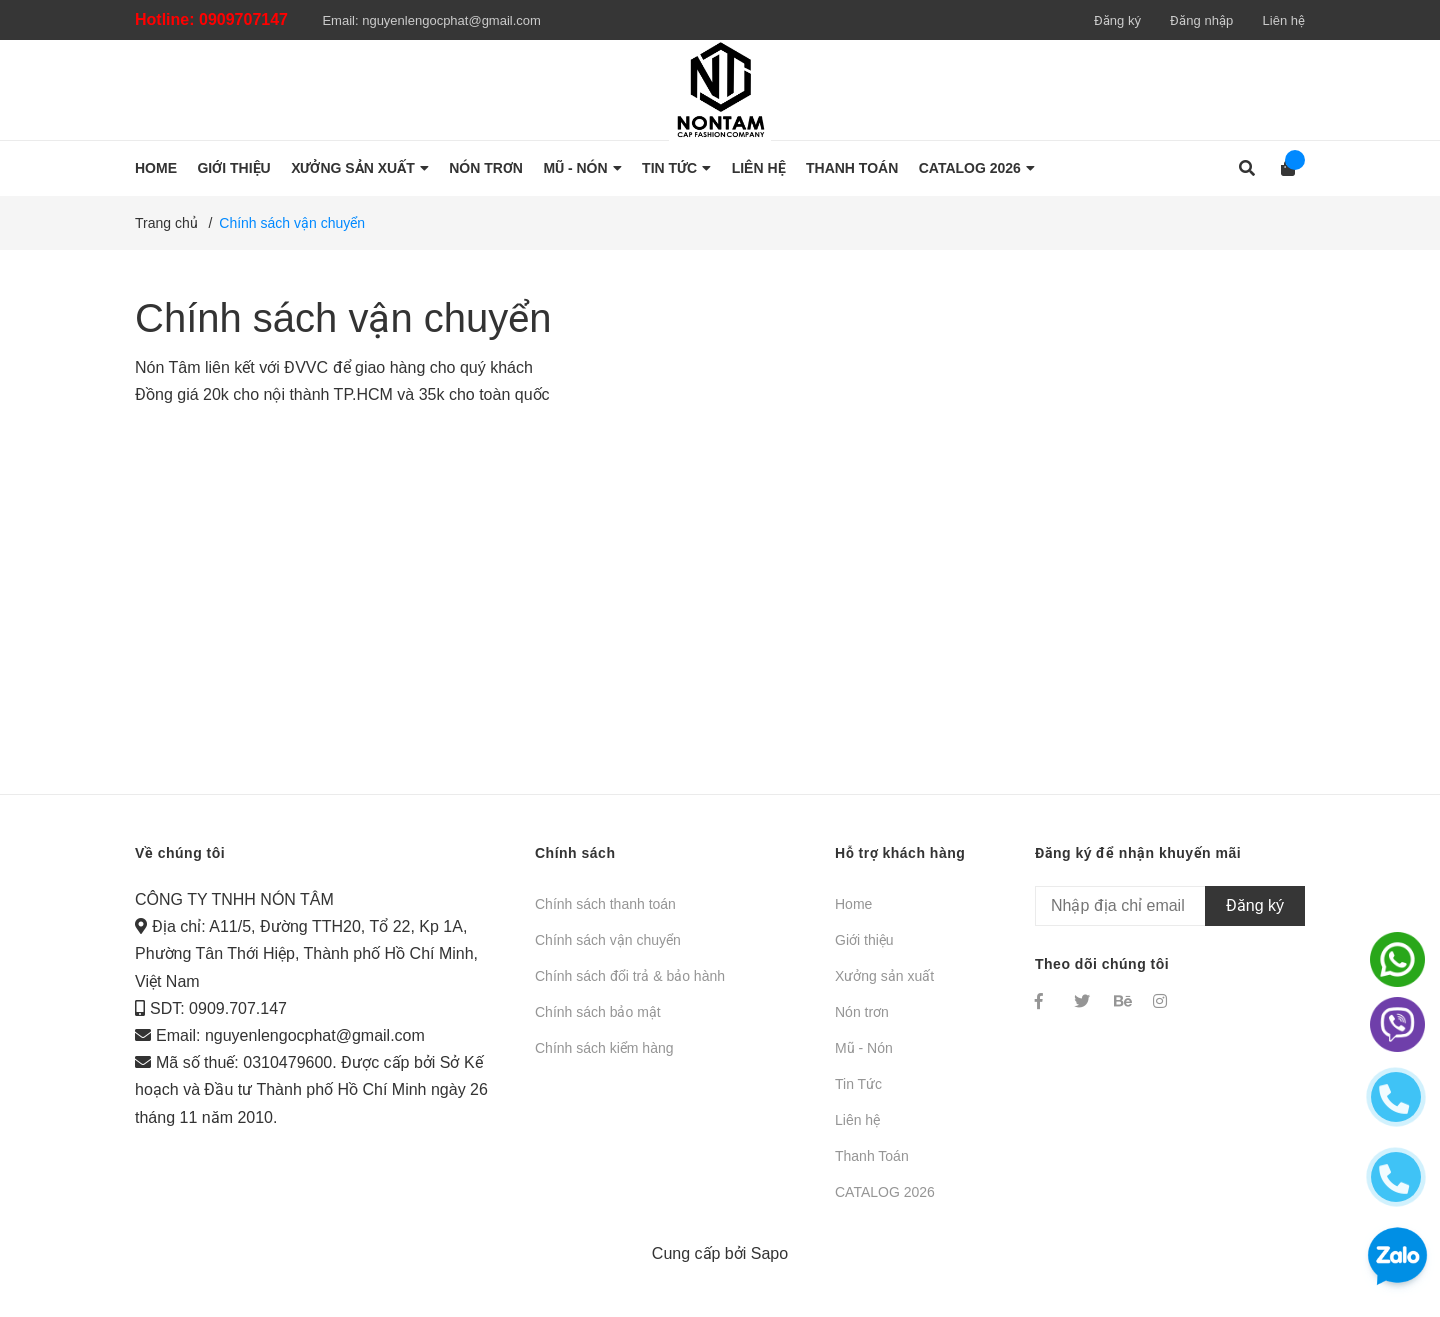  I want to click on SDT: 0909.707.147, so click(218, 1008).